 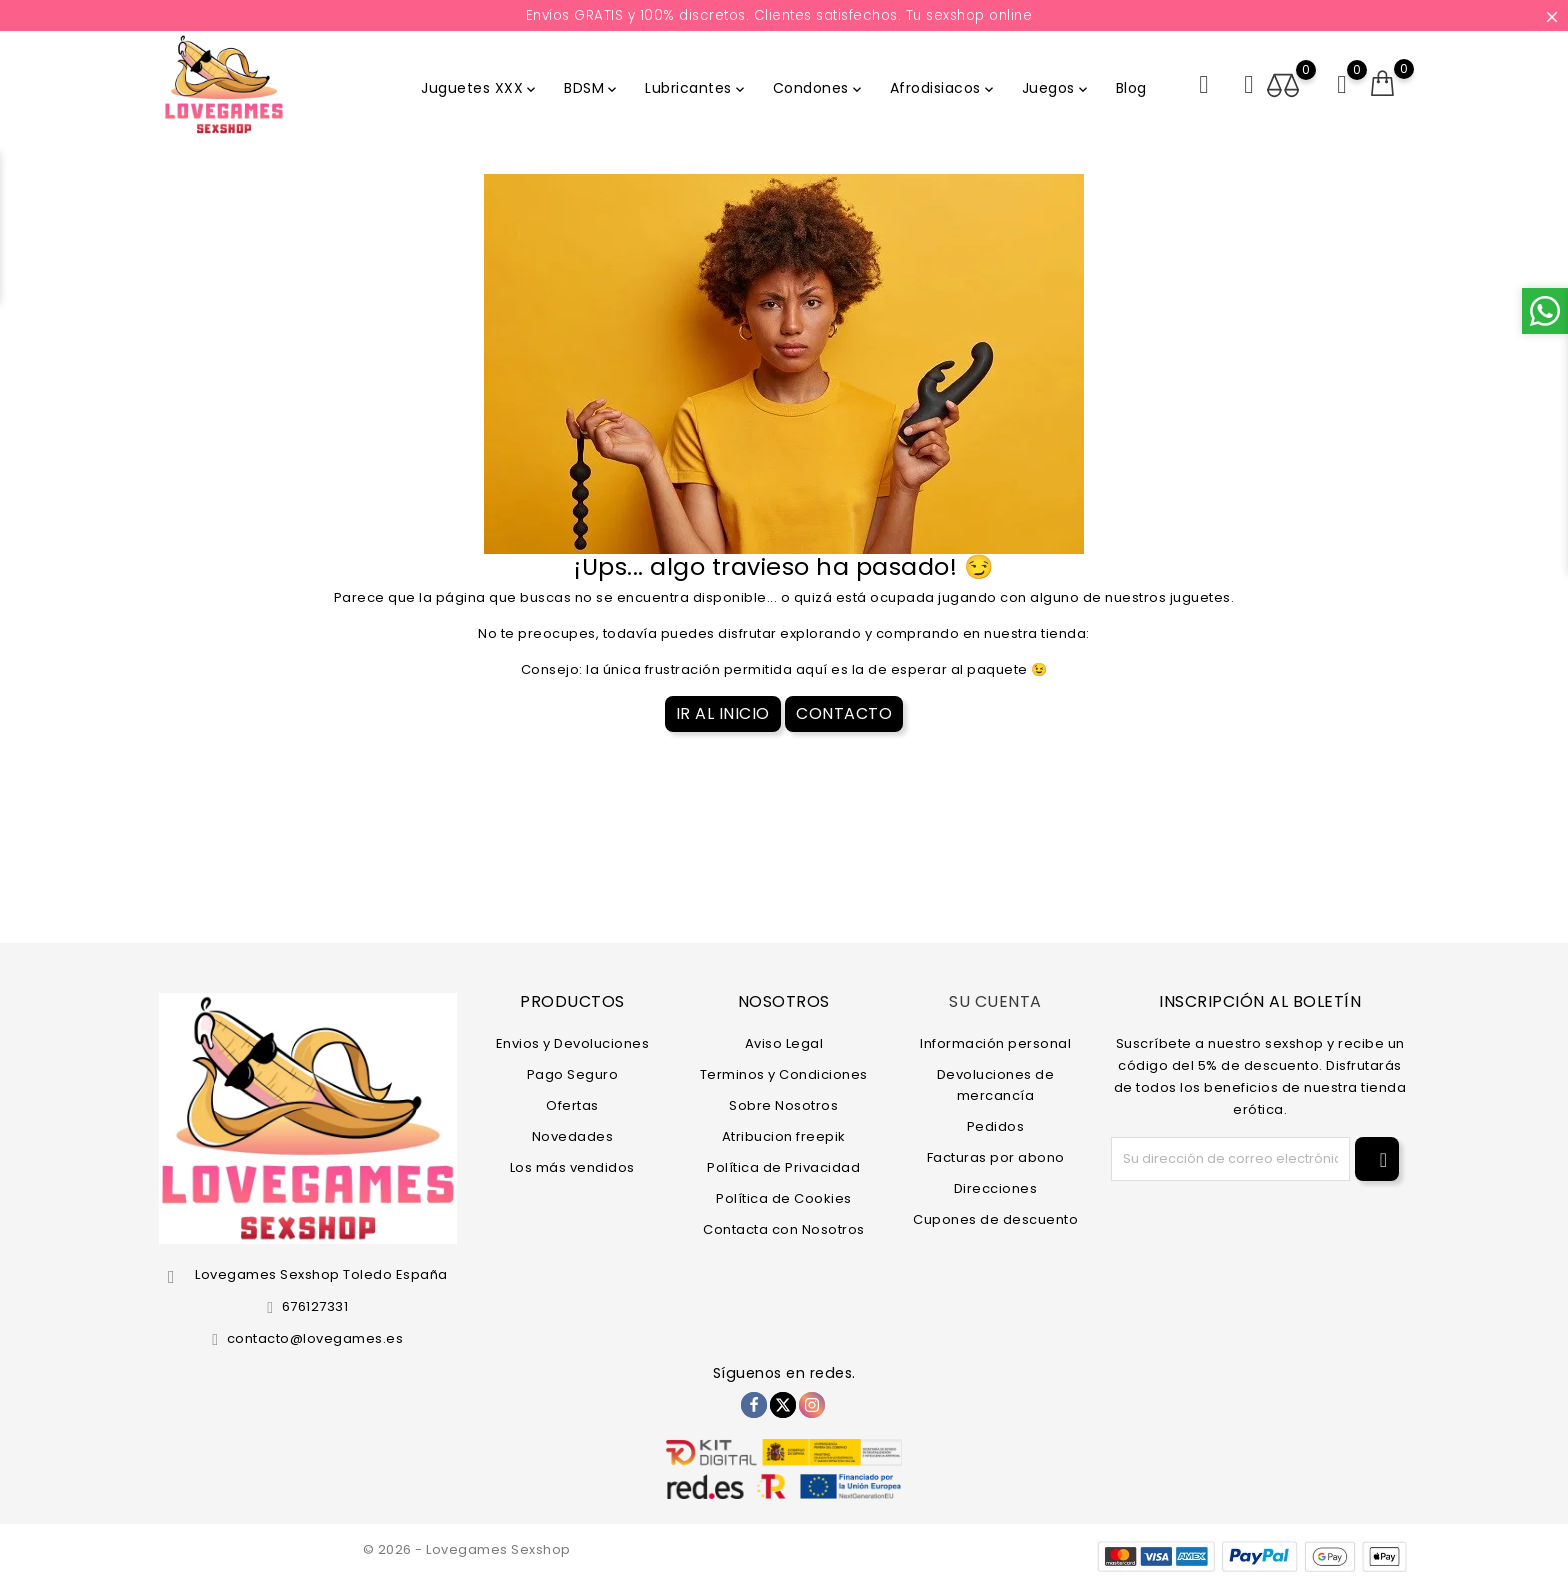 What do you see at coordinates (784, 1042) in the screenshot?
I see `Aviso Legal` at bounding box center [784, 1042].